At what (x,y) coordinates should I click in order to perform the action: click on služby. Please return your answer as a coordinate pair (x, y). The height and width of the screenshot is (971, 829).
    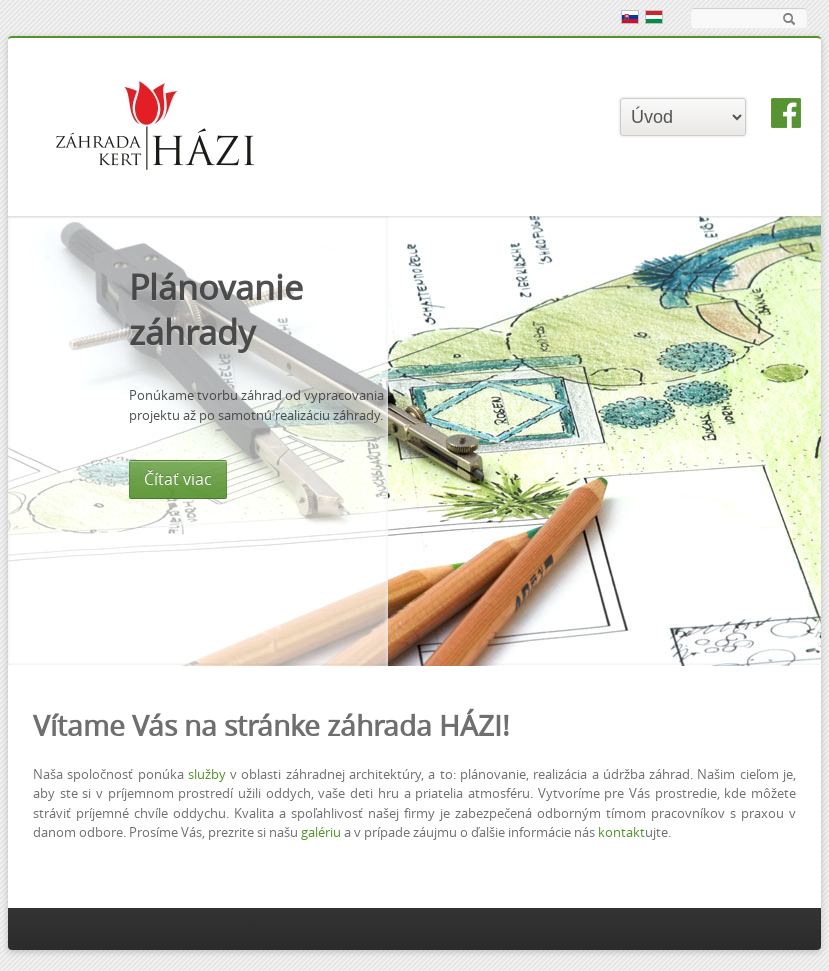
    Looking at the image, I should click on (207, 774).